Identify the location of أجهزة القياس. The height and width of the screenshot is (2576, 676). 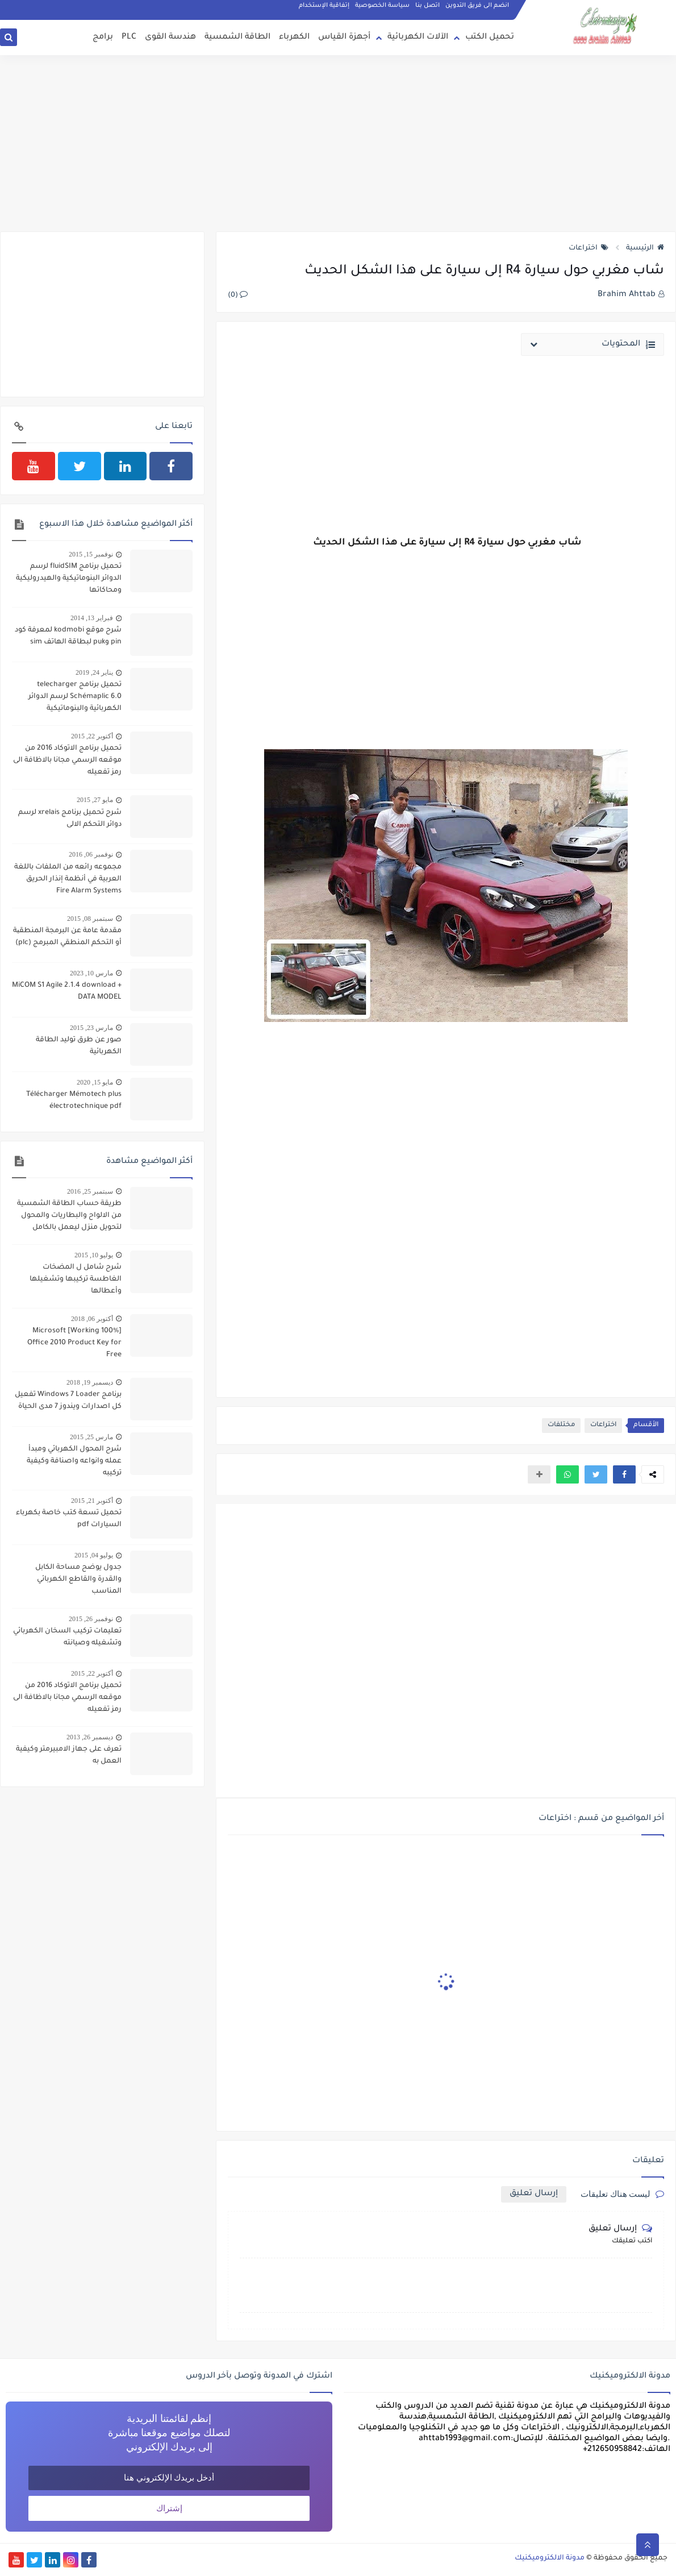
(344, 37).